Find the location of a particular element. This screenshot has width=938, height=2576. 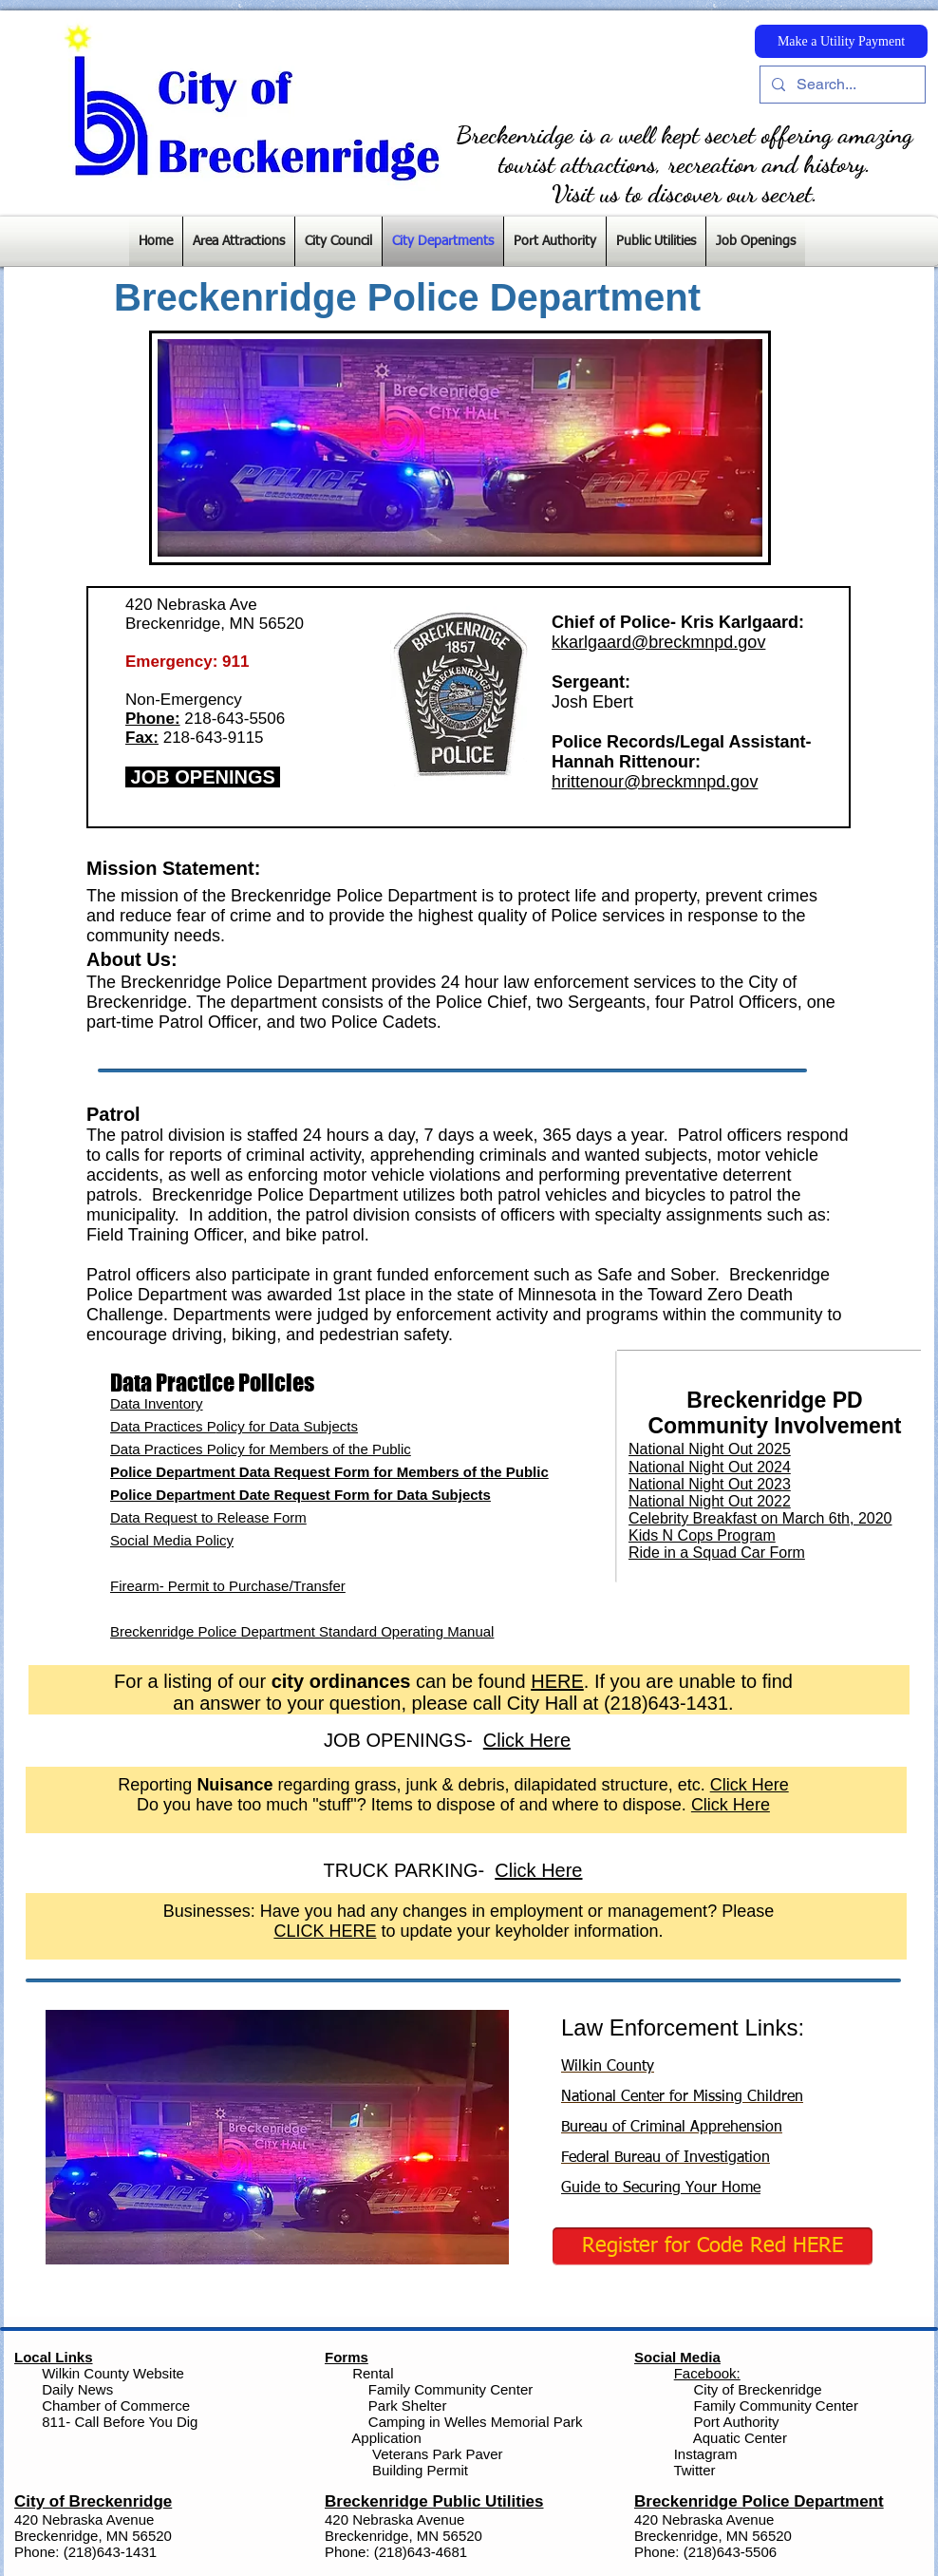

Ride in a Squad Car Form is located at coordinates (716, 1552).